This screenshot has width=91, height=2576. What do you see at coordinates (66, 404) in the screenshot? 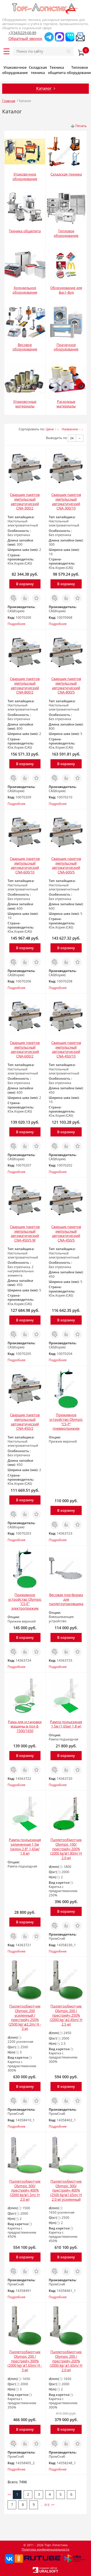
I see `Расходные материалы` at bounding box center [66, 404].